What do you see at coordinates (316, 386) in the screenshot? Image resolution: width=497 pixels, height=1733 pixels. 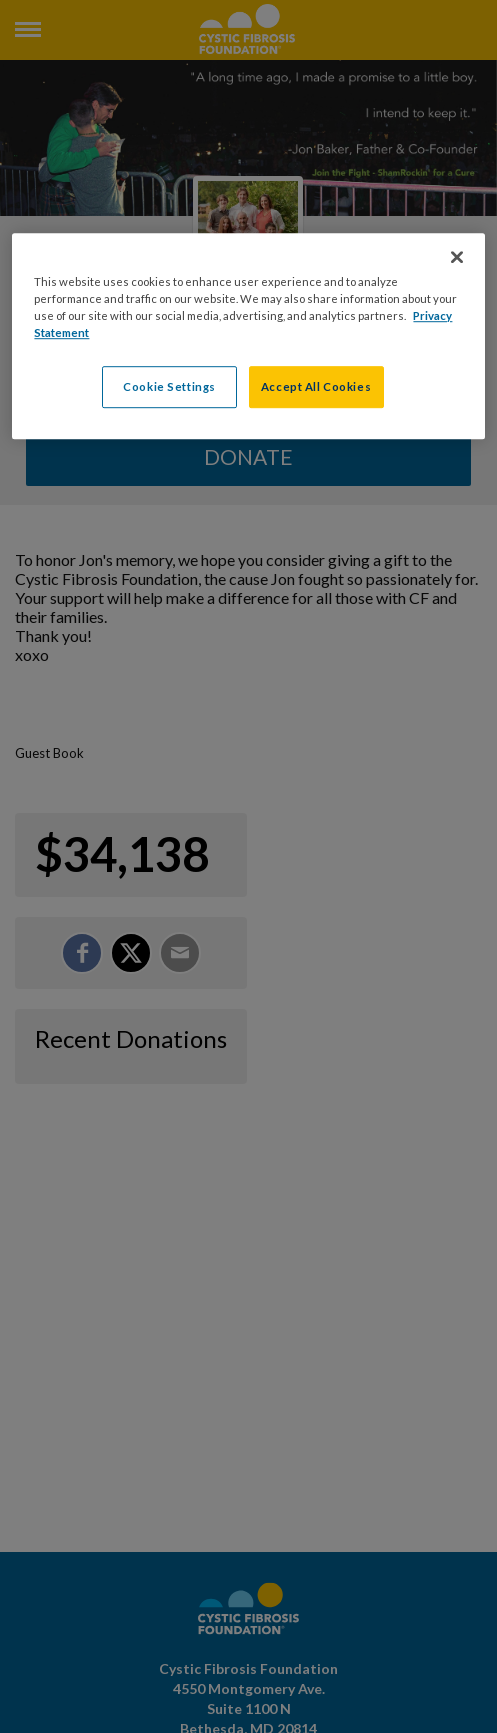 I see `Accept All Cookies` at bounding box center [316, 386].